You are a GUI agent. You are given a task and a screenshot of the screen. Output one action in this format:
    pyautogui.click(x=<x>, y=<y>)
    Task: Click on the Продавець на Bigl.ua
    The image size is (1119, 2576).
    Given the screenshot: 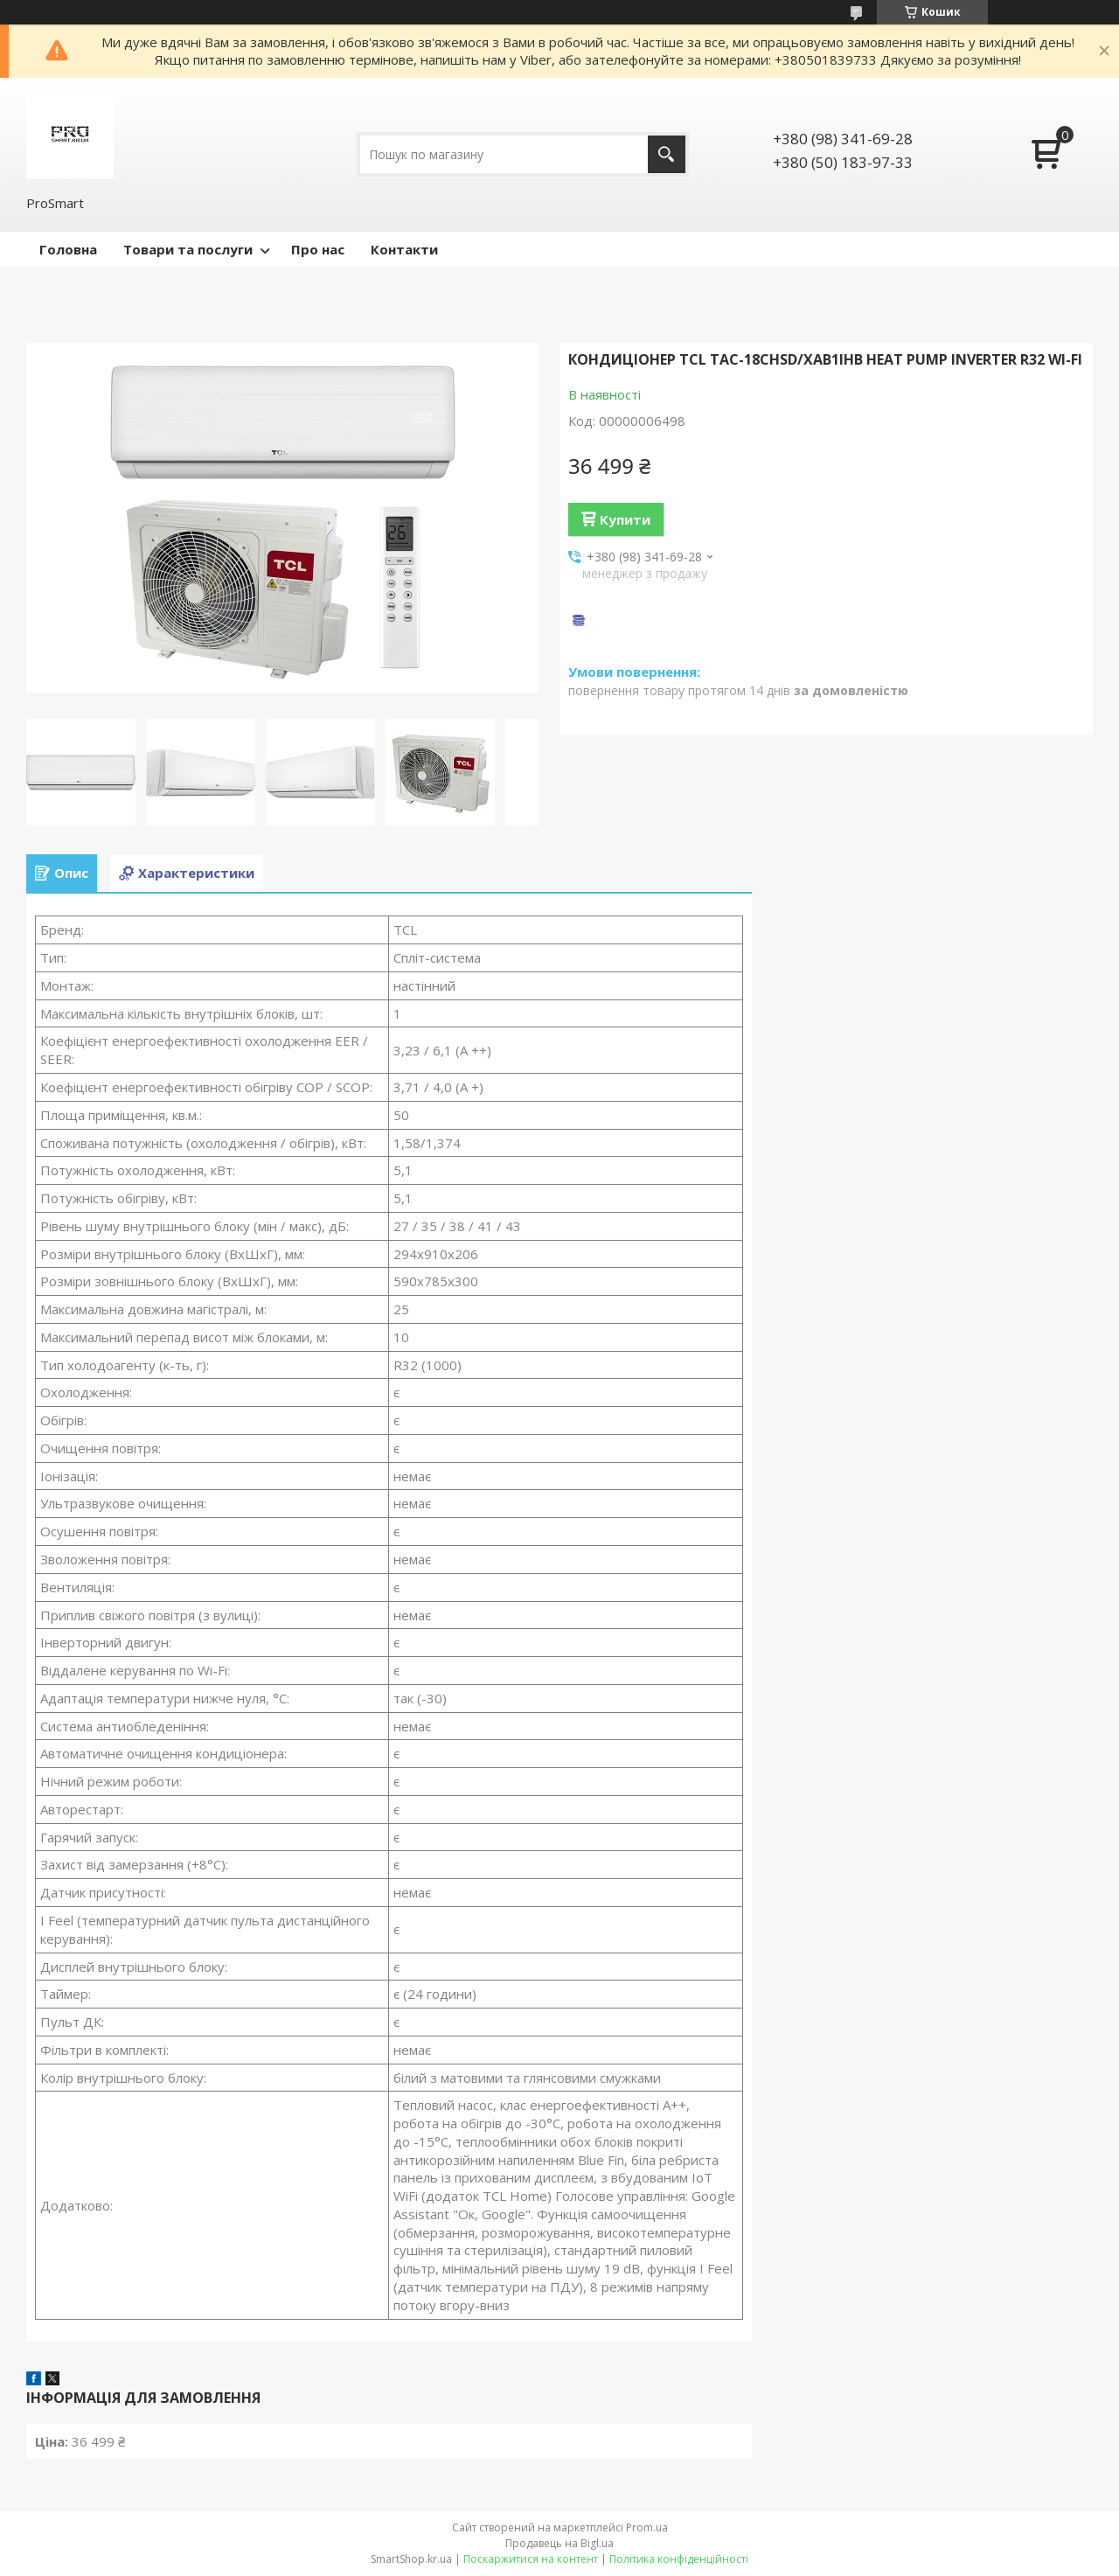 What is the action you would take?
    pyautogui.click(x=559, y=2543)
    